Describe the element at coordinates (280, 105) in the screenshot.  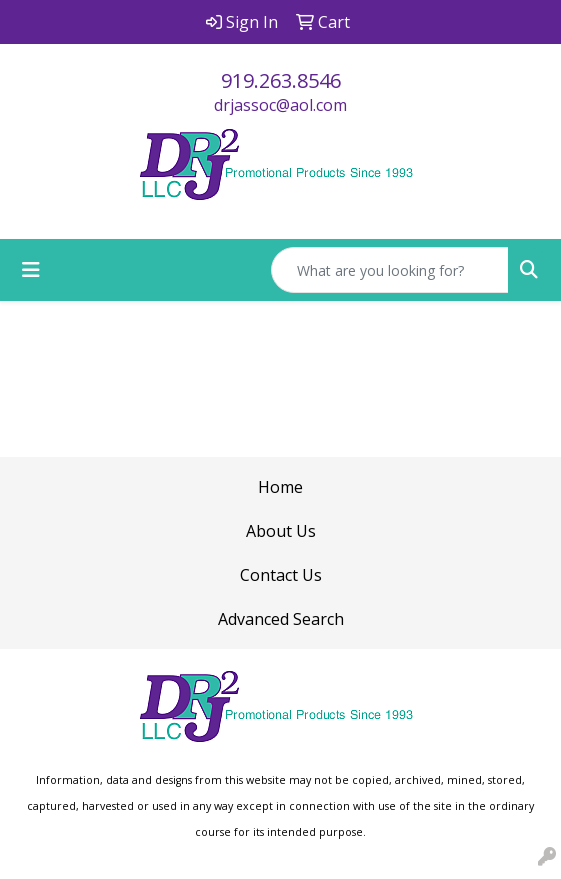
I see `drjassoc@aol.com` at that location.